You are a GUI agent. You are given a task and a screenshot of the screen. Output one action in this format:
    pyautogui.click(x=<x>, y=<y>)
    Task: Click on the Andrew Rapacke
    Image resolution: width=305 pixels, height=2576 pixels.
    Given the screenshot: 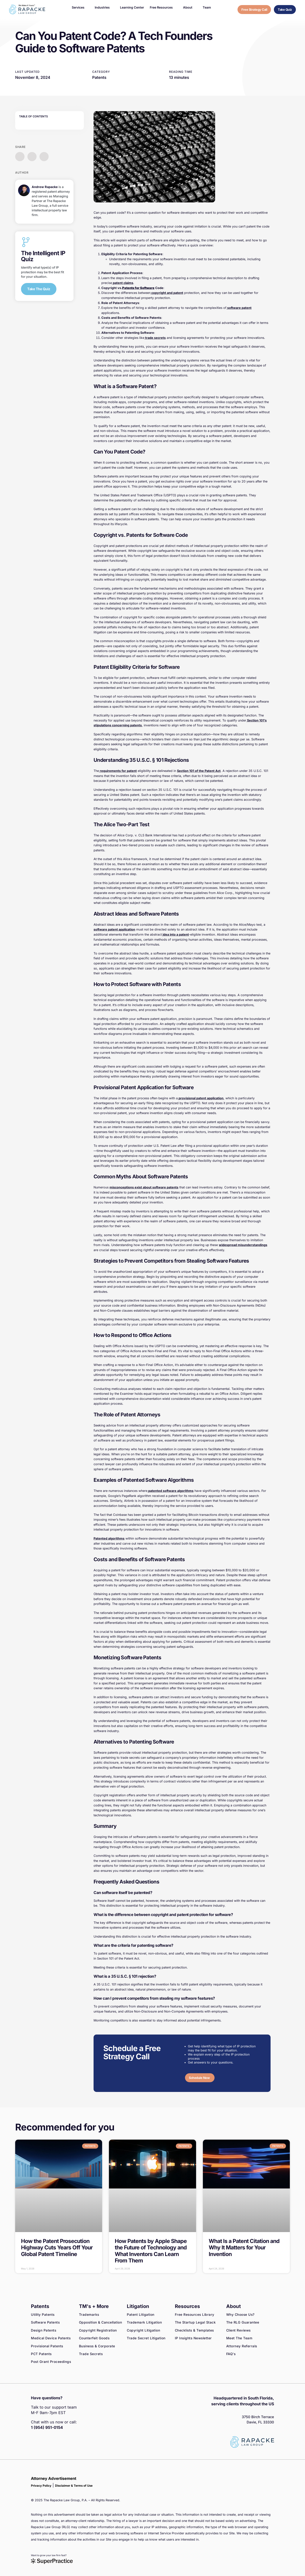 What is the action you would take?
    pyautogui.click(x=45, y=187)
    